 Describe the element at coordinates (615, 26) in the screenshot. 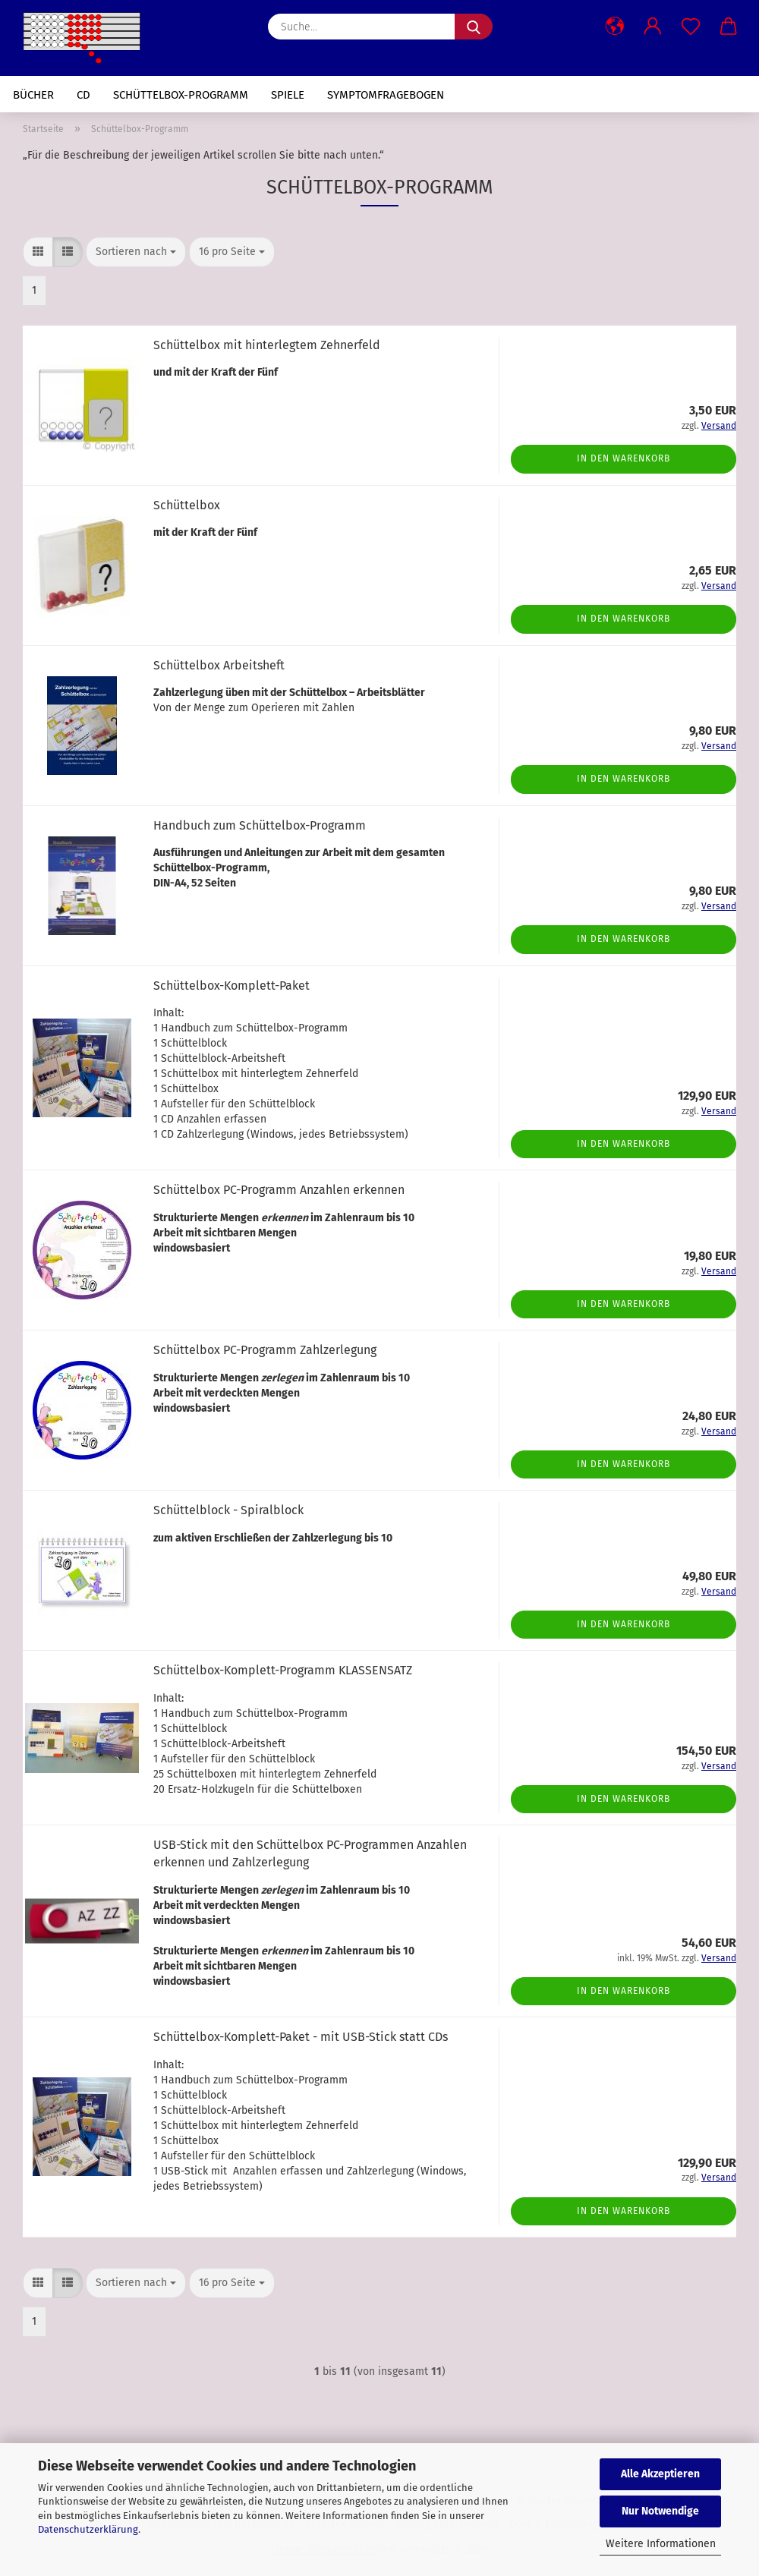

I see `[button]` at that location.